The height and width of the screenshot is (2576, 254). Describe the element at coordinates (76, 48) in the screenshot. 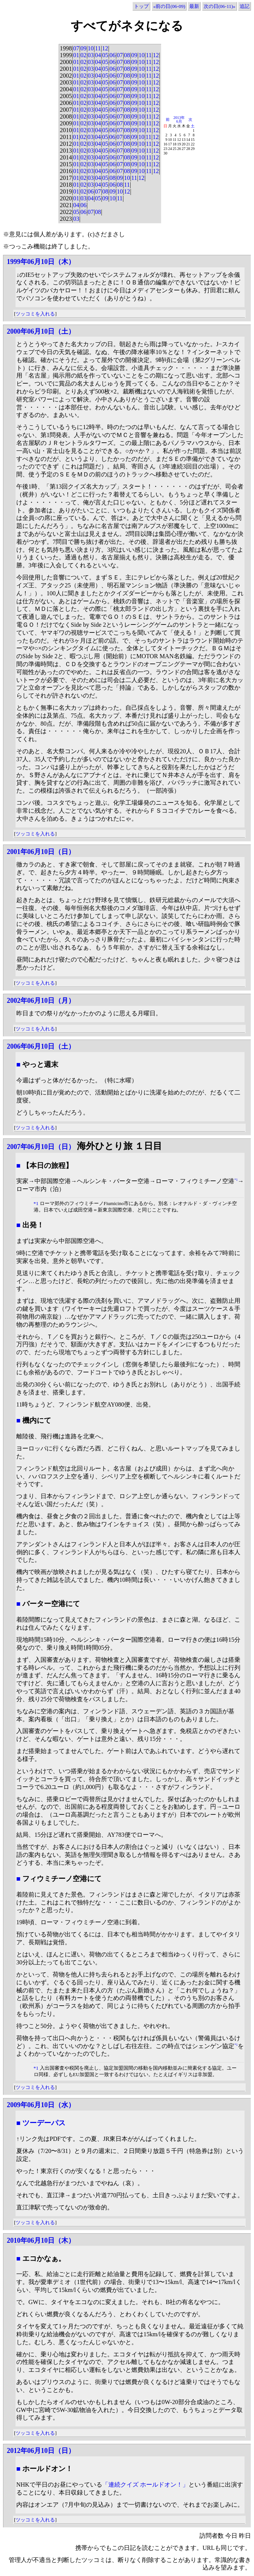

I see `07` at that location.